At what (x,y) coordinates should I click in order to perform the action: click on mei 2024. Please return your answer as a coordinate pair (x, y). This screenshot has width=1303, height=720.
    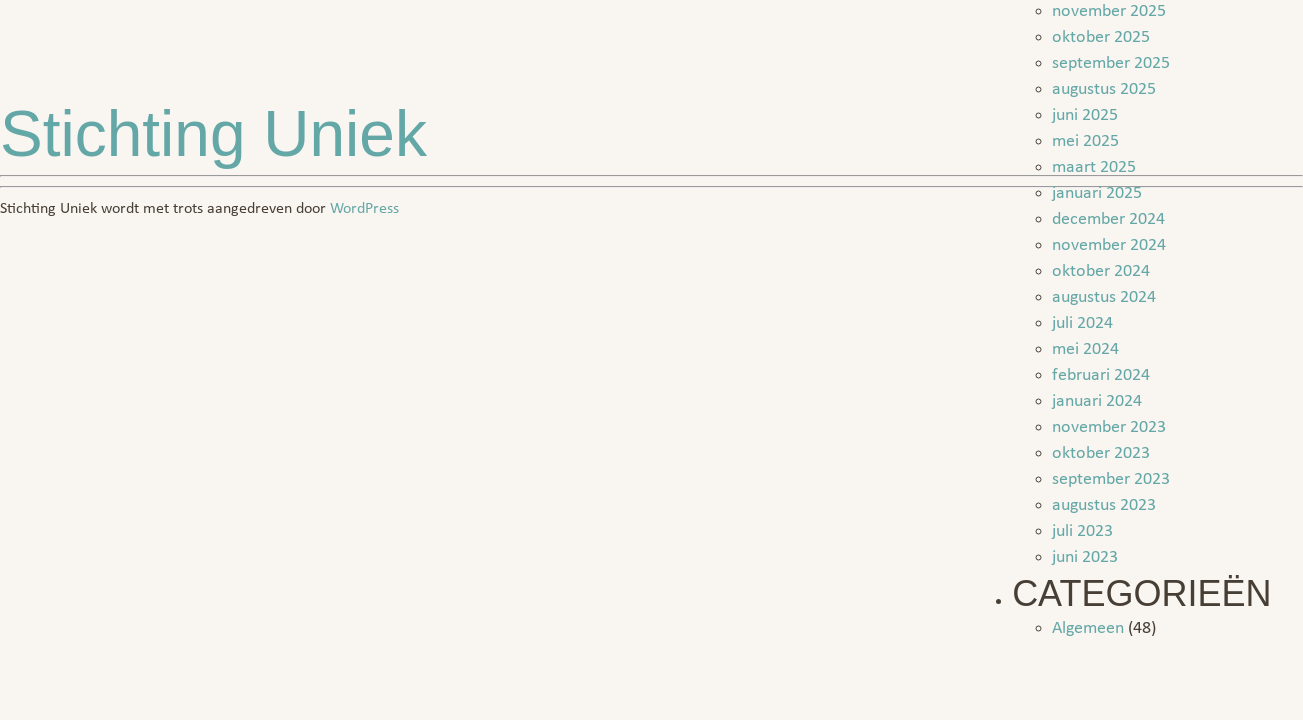
    Looking at the image, I should click on (1085, 349).